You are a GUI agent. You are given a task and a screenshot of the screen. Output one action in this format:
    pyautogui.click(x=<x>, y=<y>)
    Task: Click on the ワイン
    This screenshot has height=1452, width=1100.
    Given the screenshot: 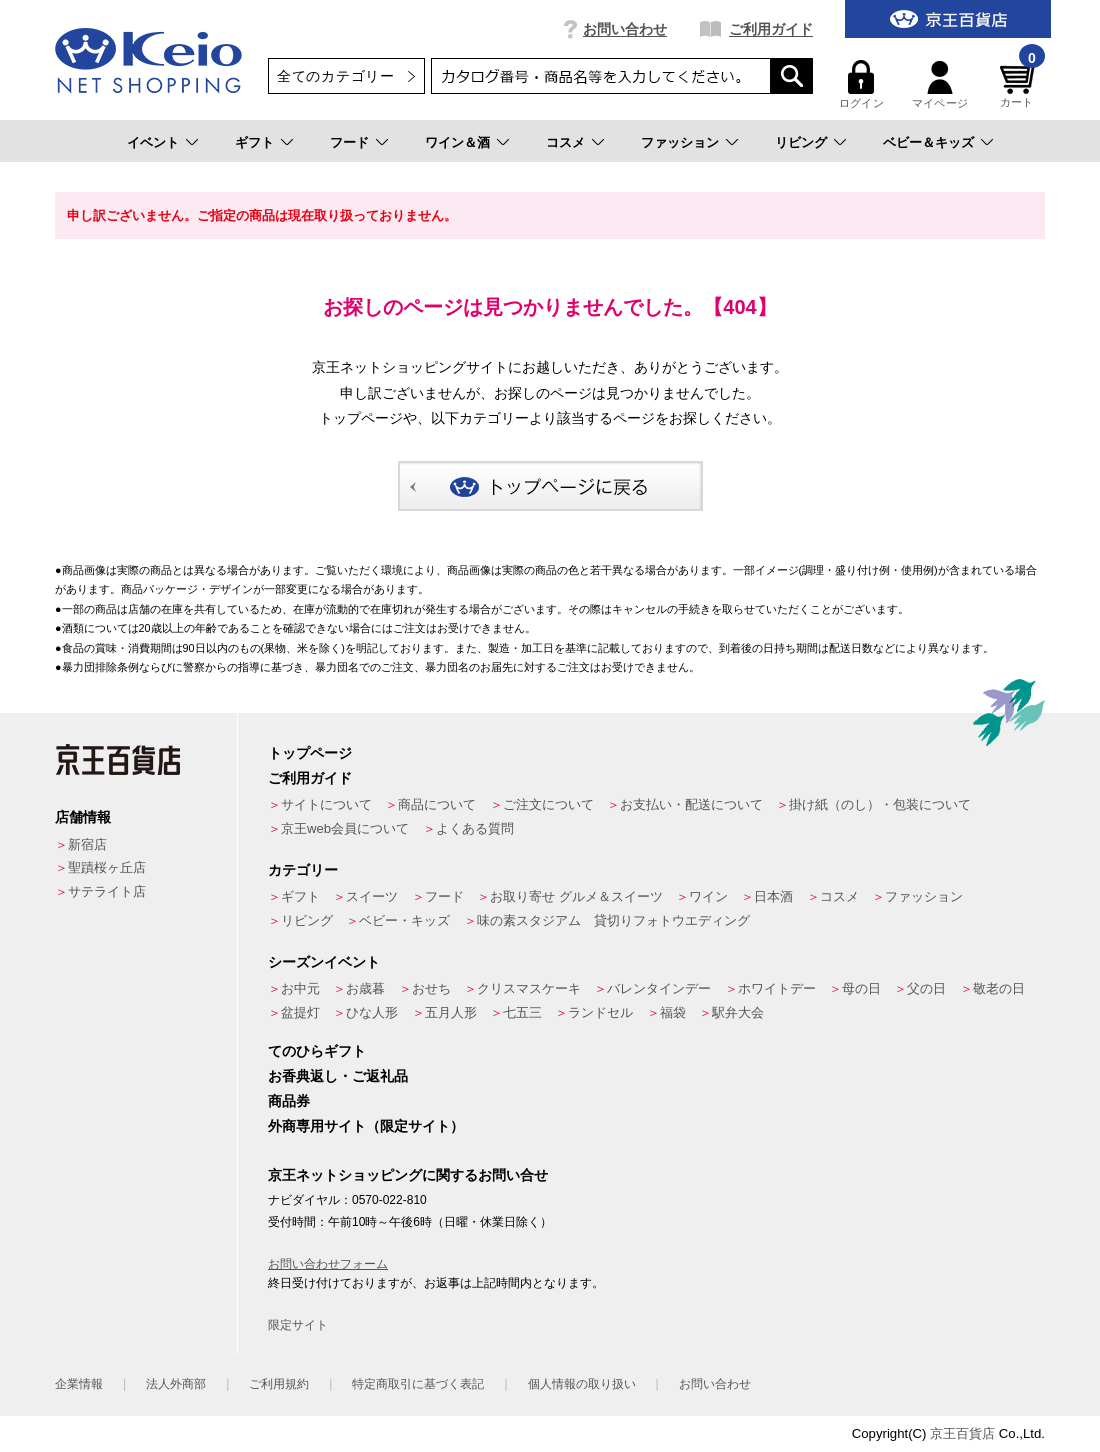 What is the action you would take?
    pyautogui.click(x=708, y=896)
    